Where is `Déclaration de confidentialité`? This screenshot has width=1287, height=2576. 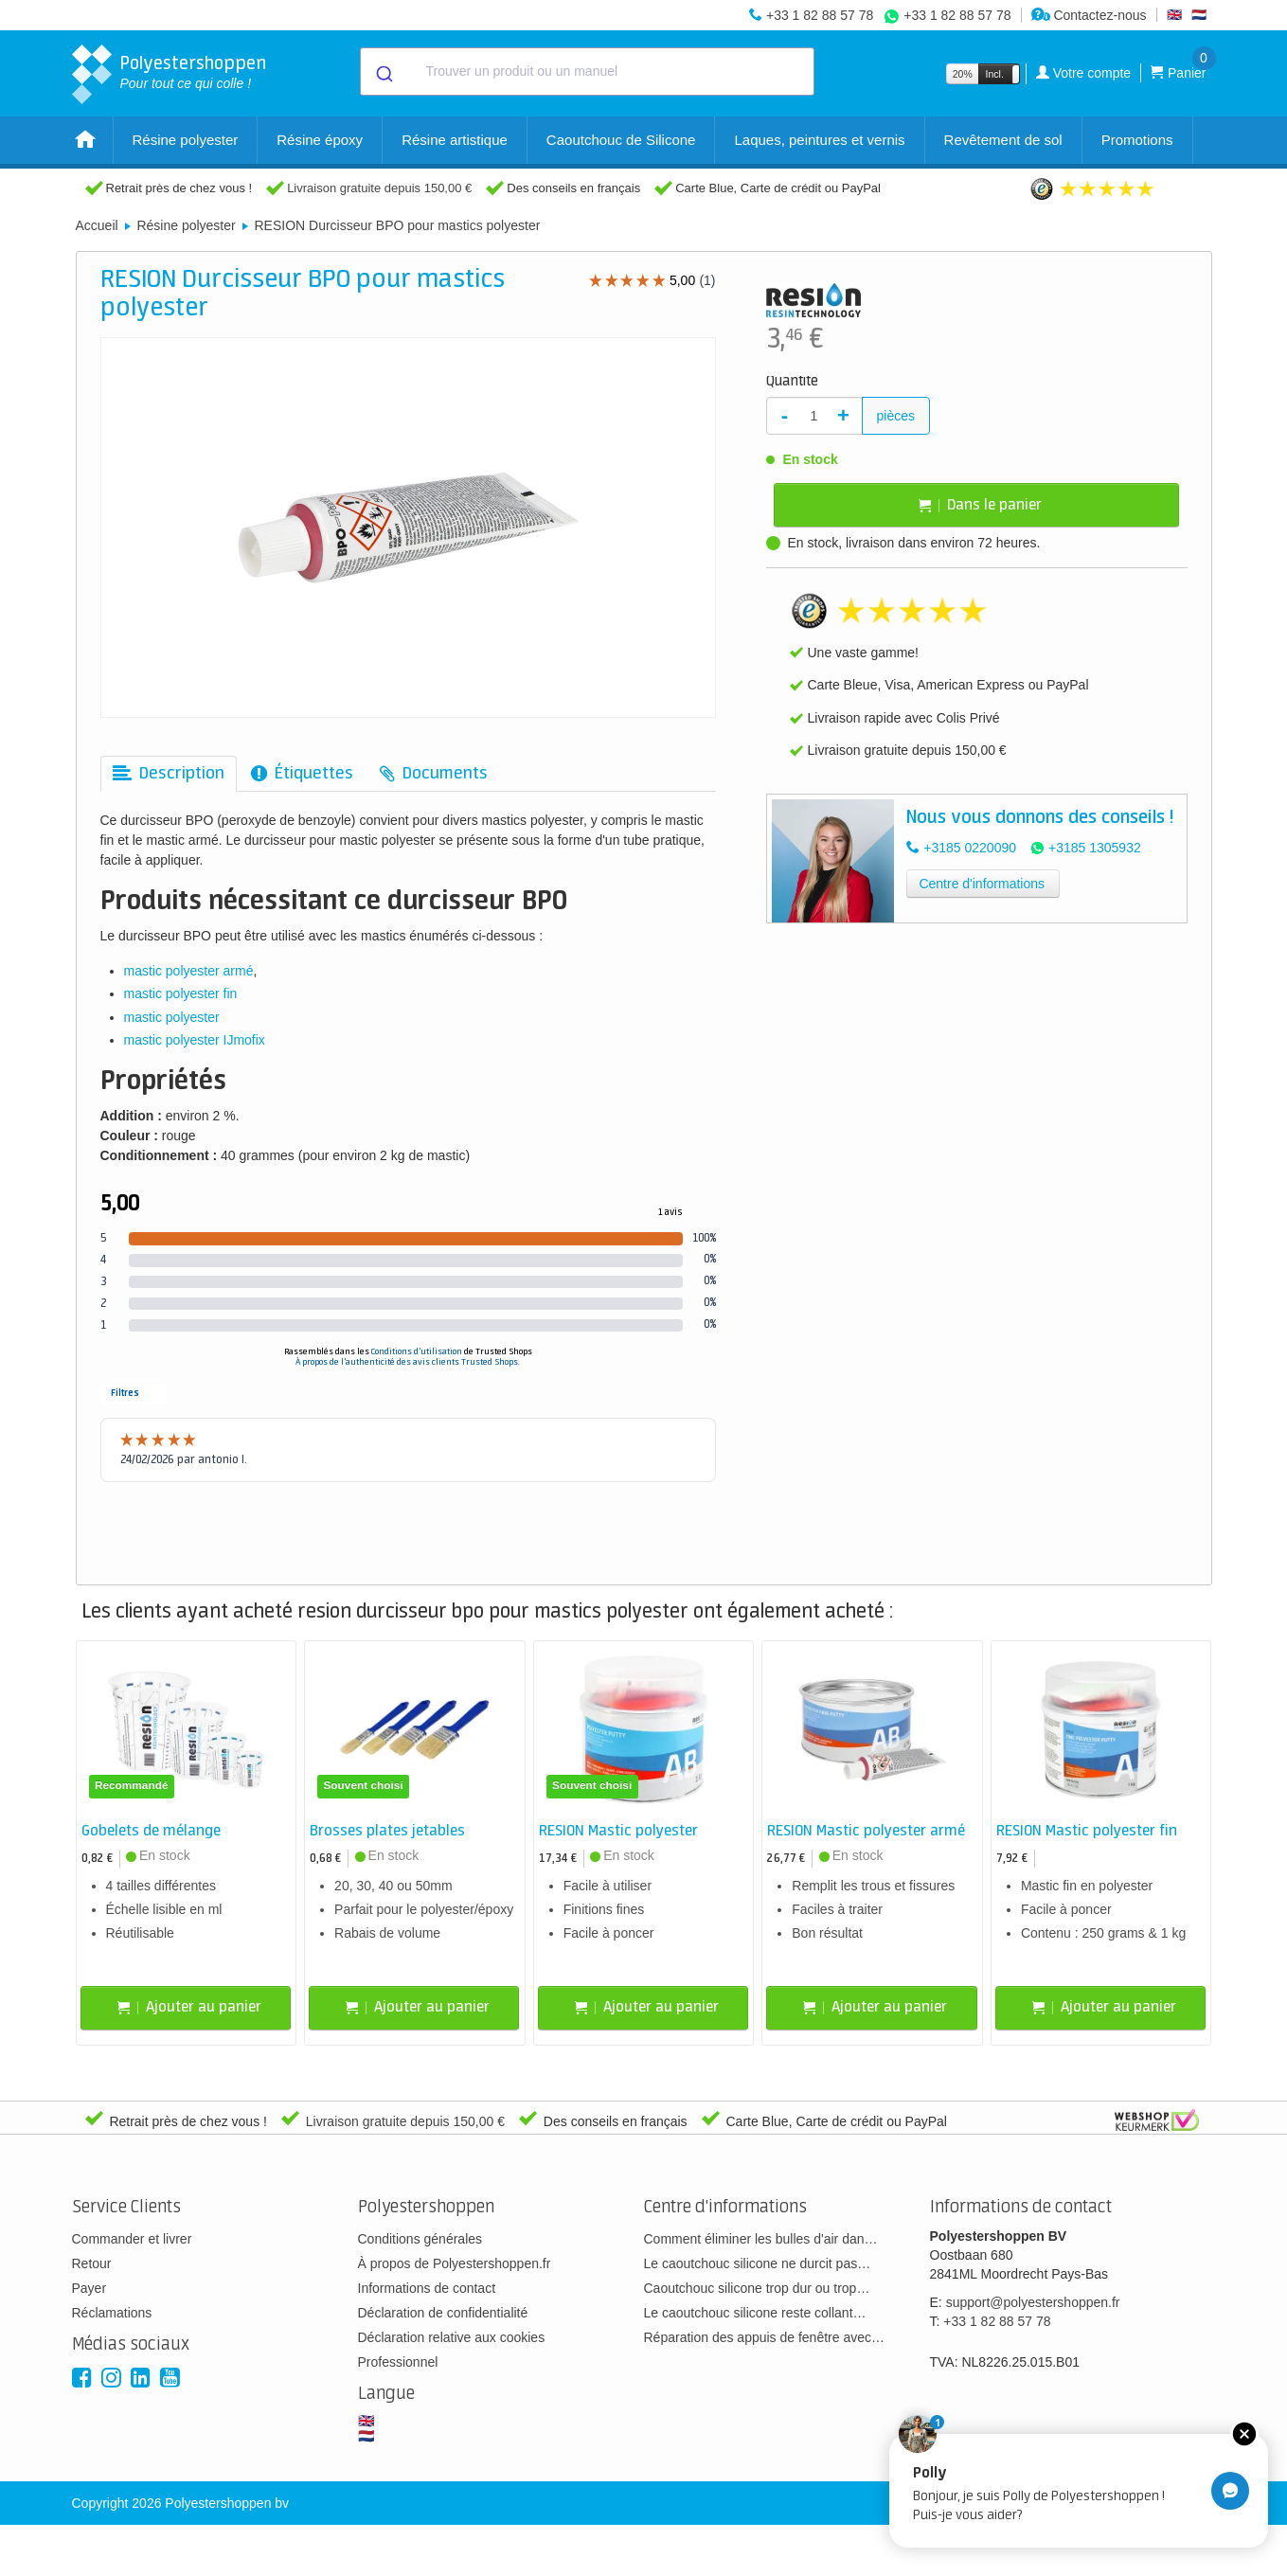 Déclaration de confidentialité is located at coordinates (443, 2312).